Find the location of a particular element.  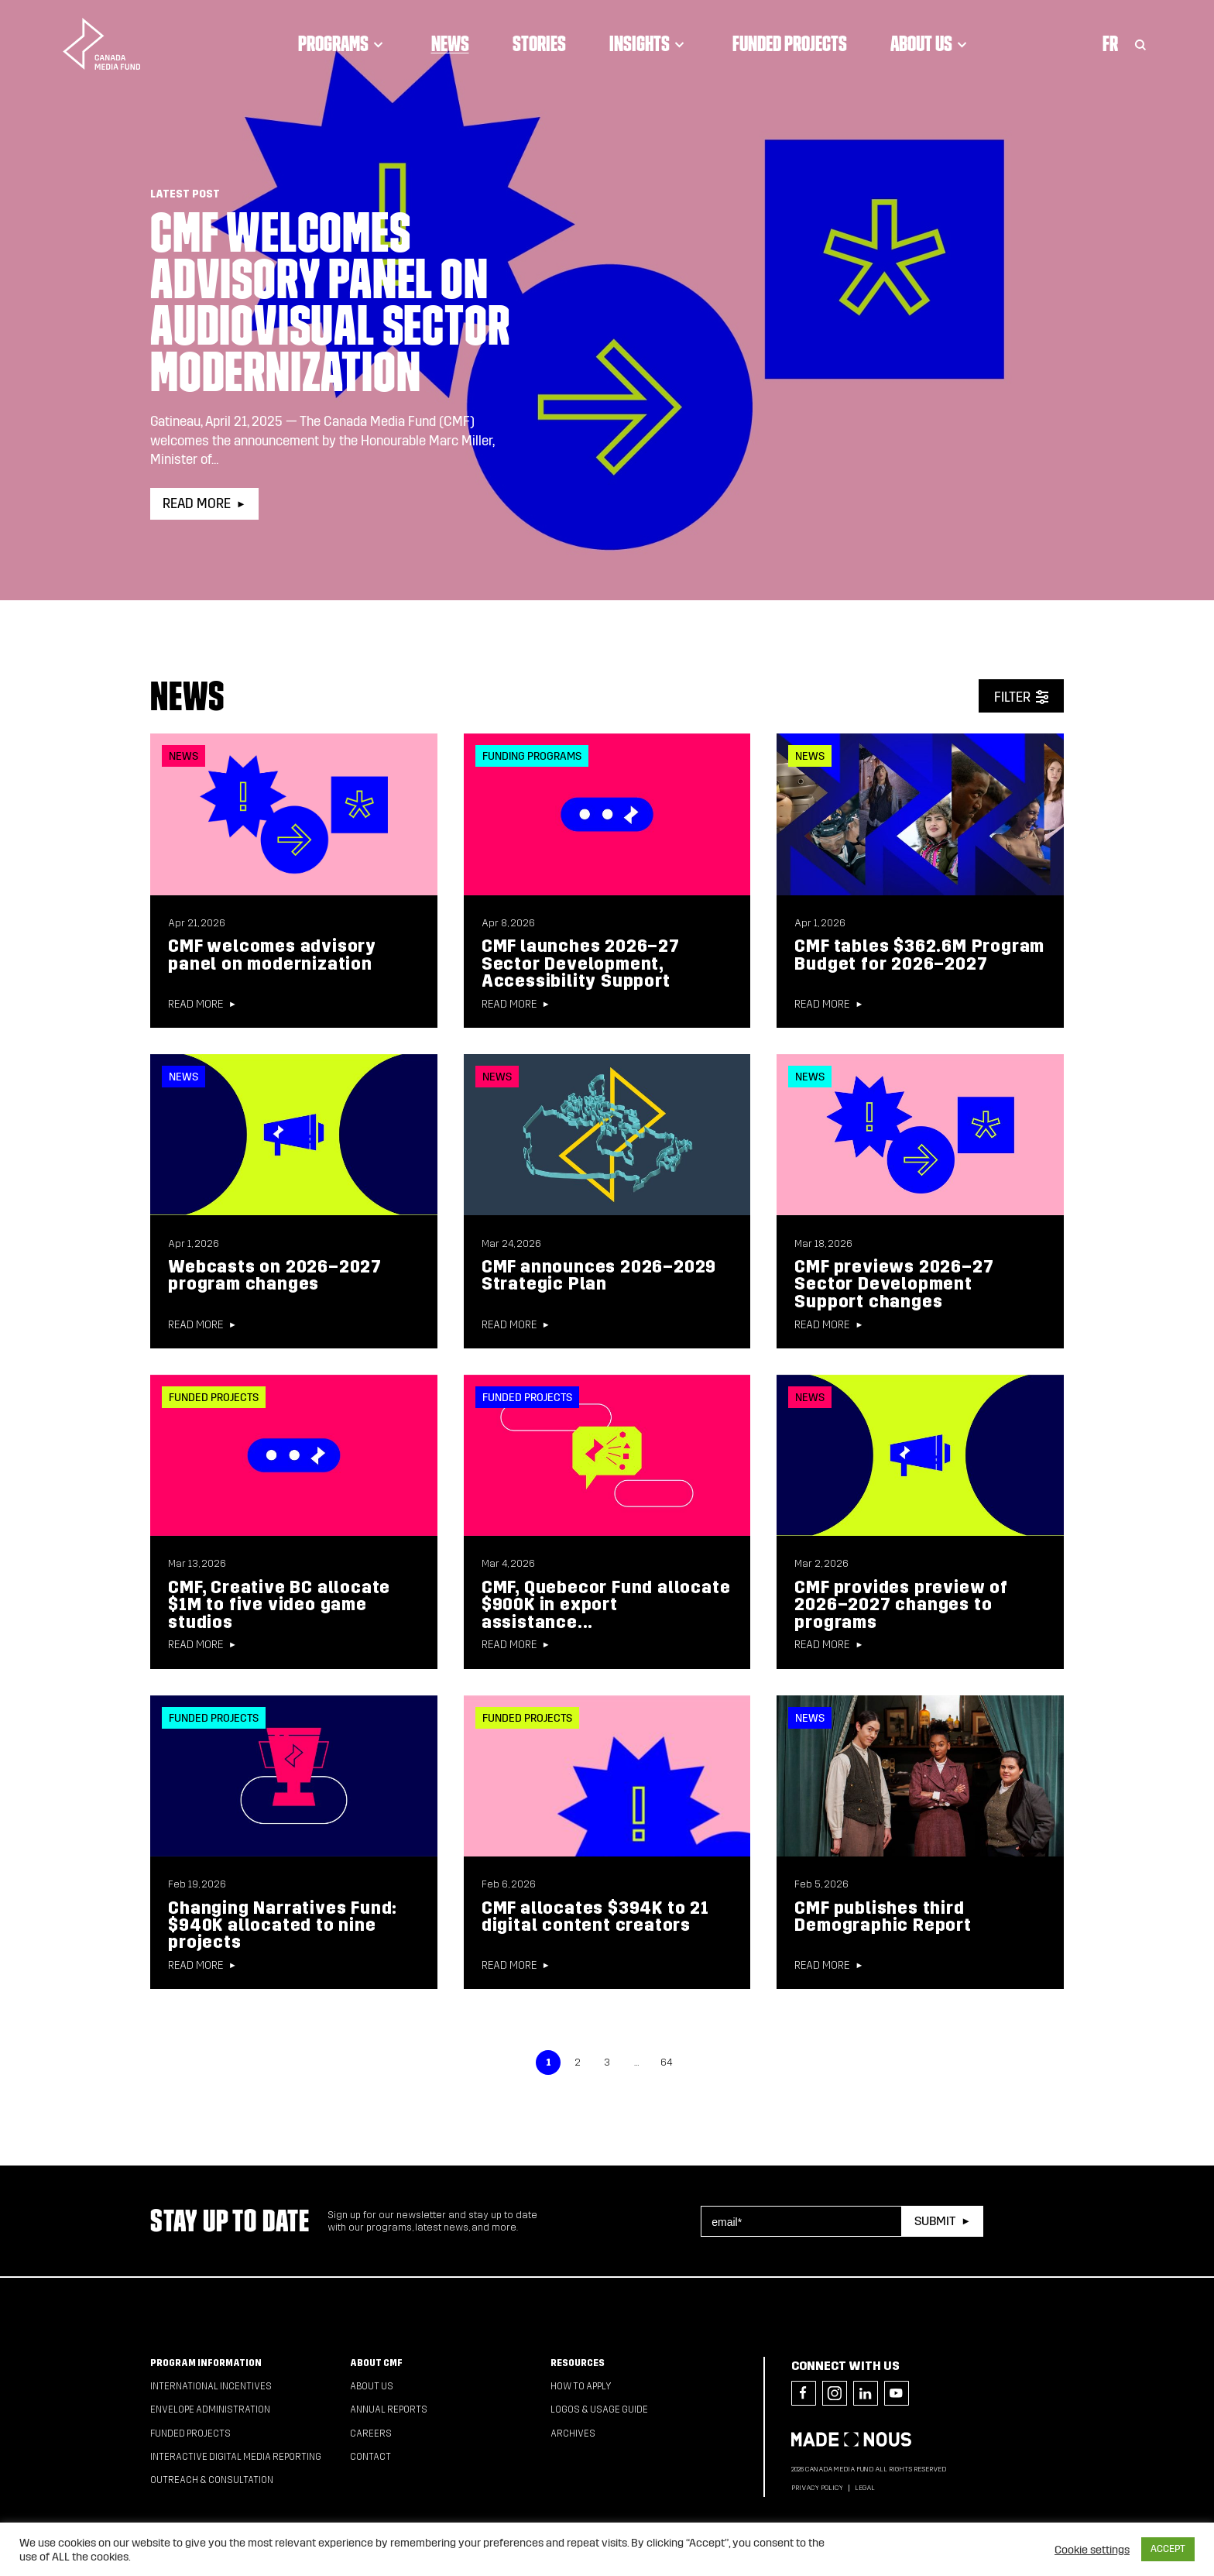

CMF provides preview of 2026–2027 changes to programs is located at coordinates (900, 1605).